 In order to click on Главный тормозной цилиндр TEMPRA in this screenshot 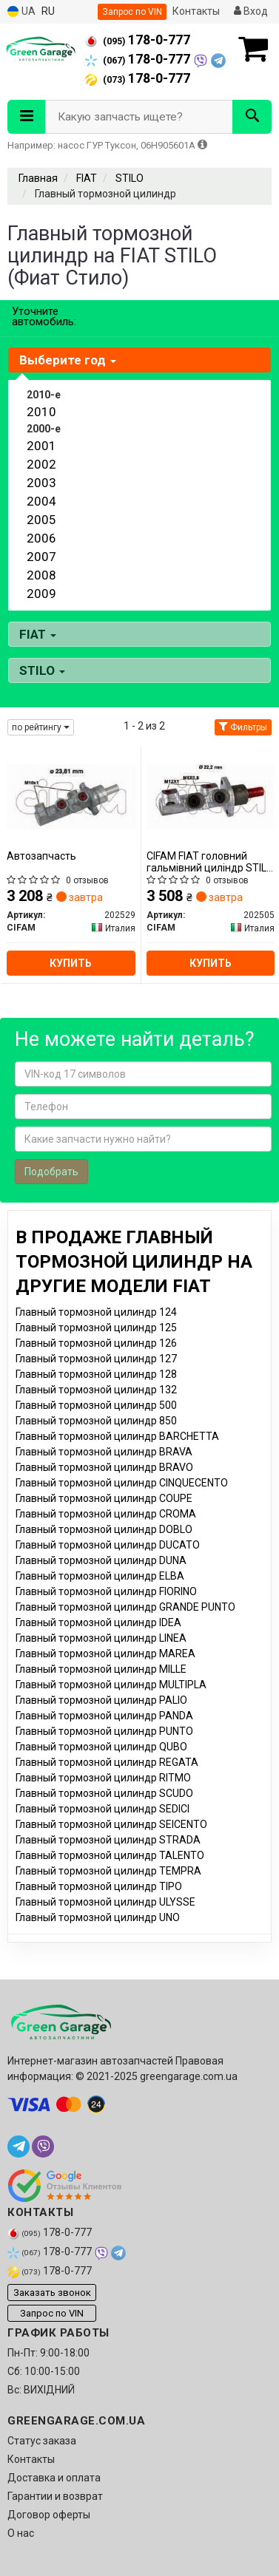, I will do `click(108, 1871)`.